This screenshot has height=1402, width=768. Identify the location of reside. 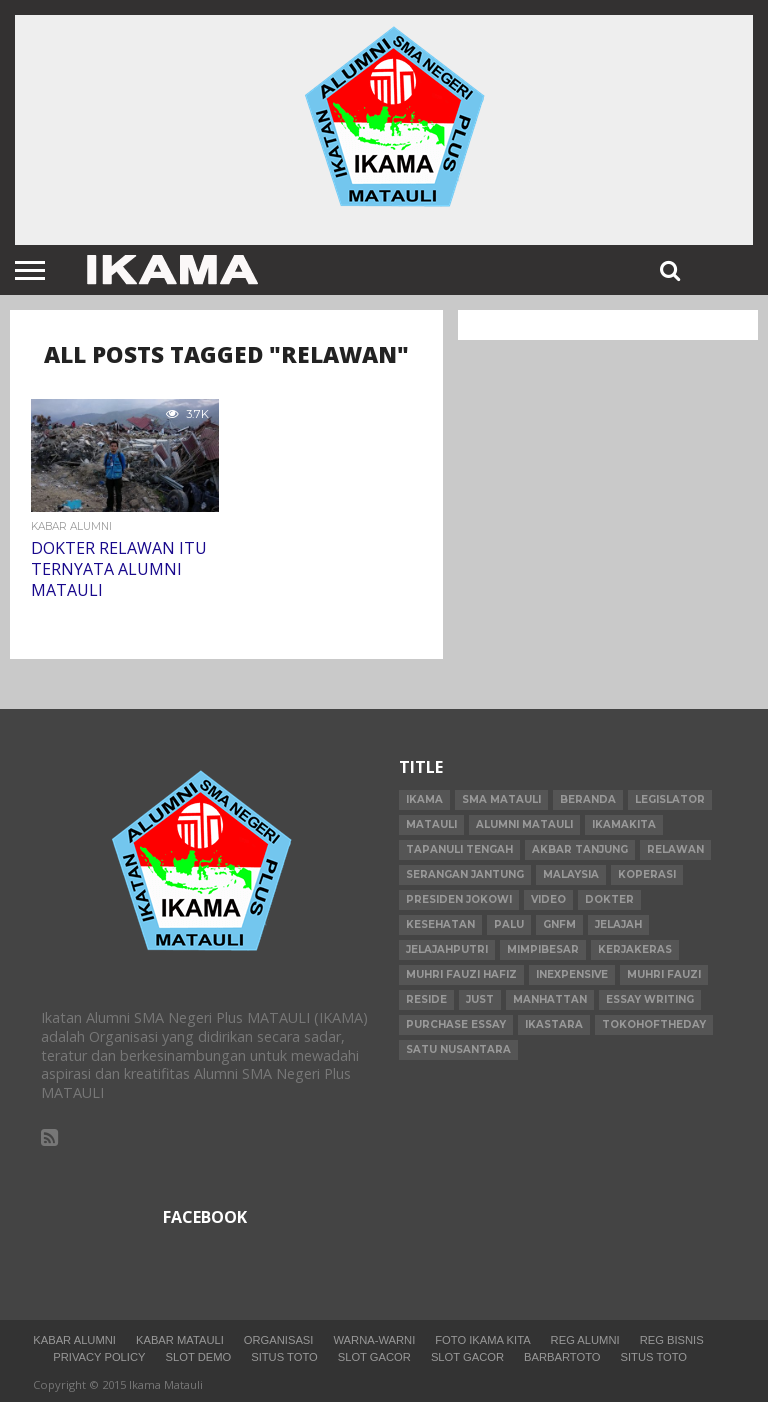
(426, 999).